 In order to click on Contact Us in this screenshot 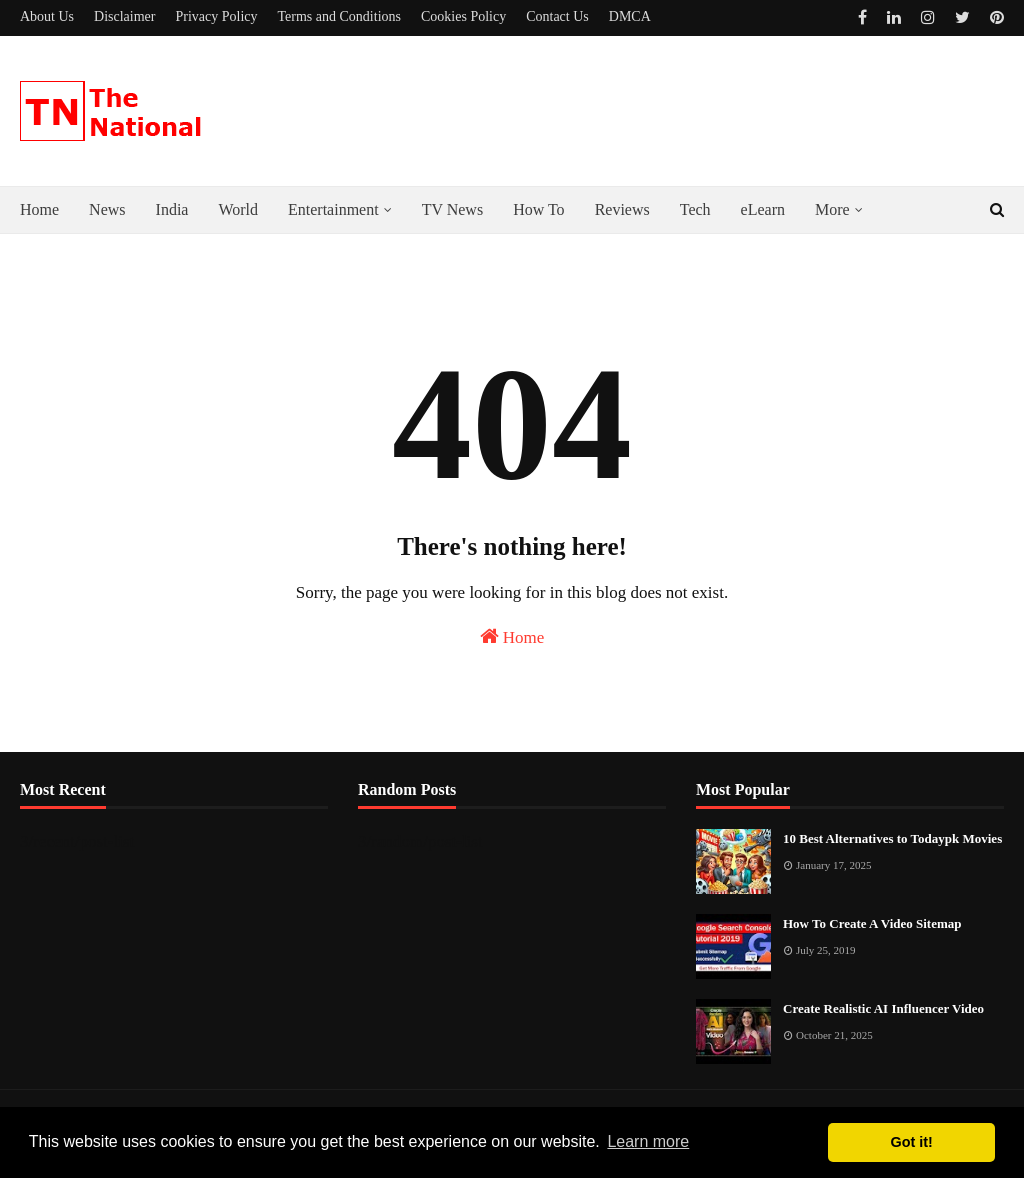, I will do `click(557, 16)`.